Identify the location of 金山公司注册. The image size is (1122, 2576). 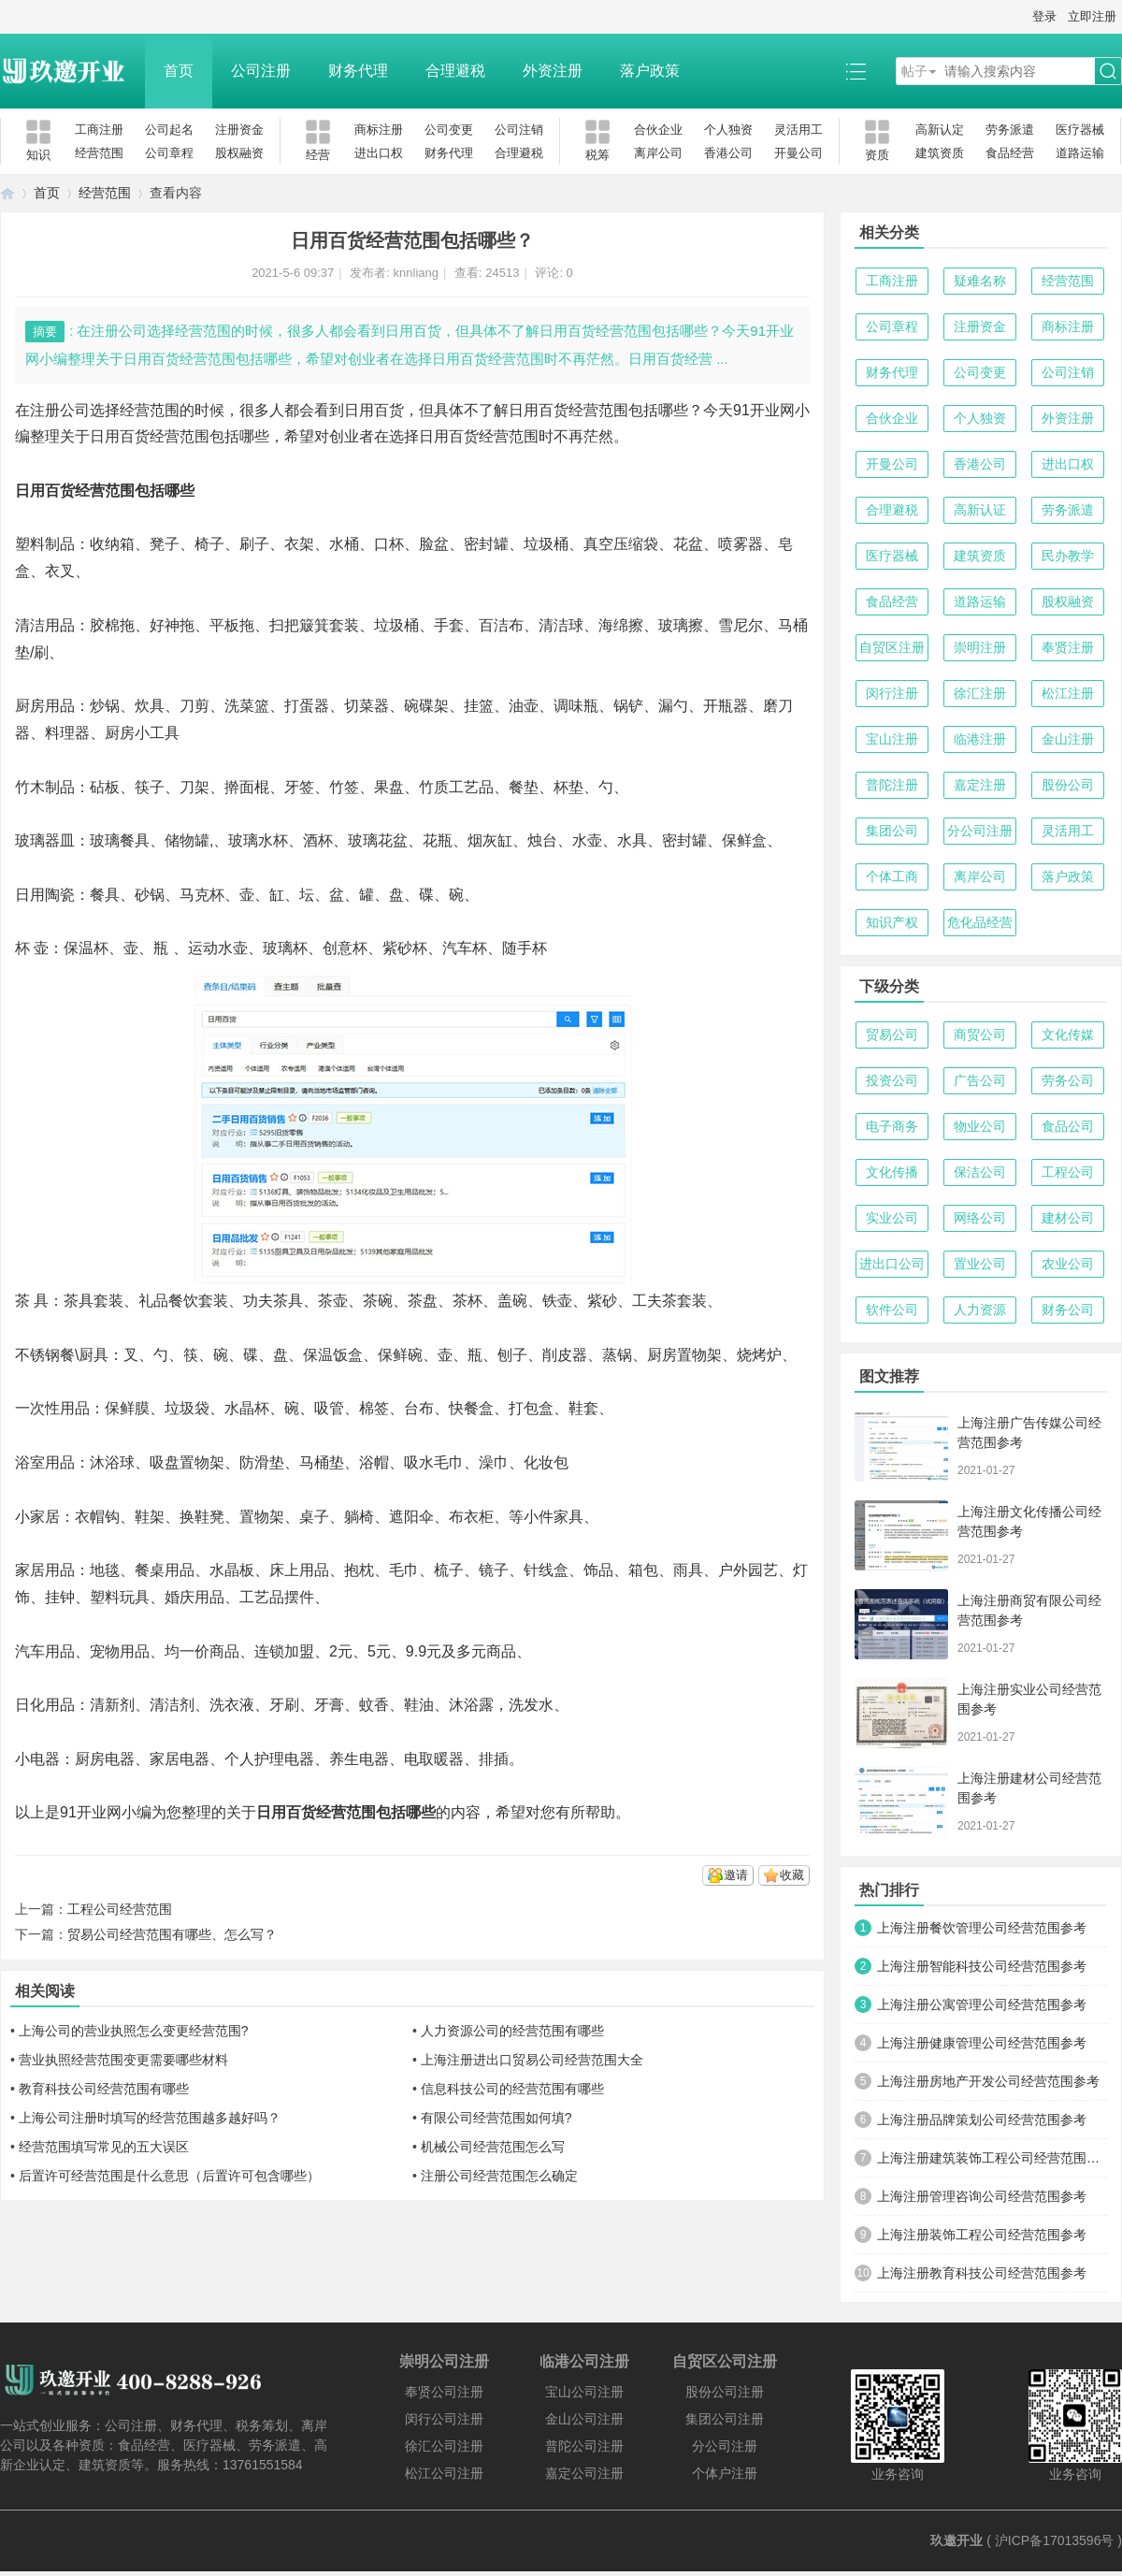
(584, 2418).